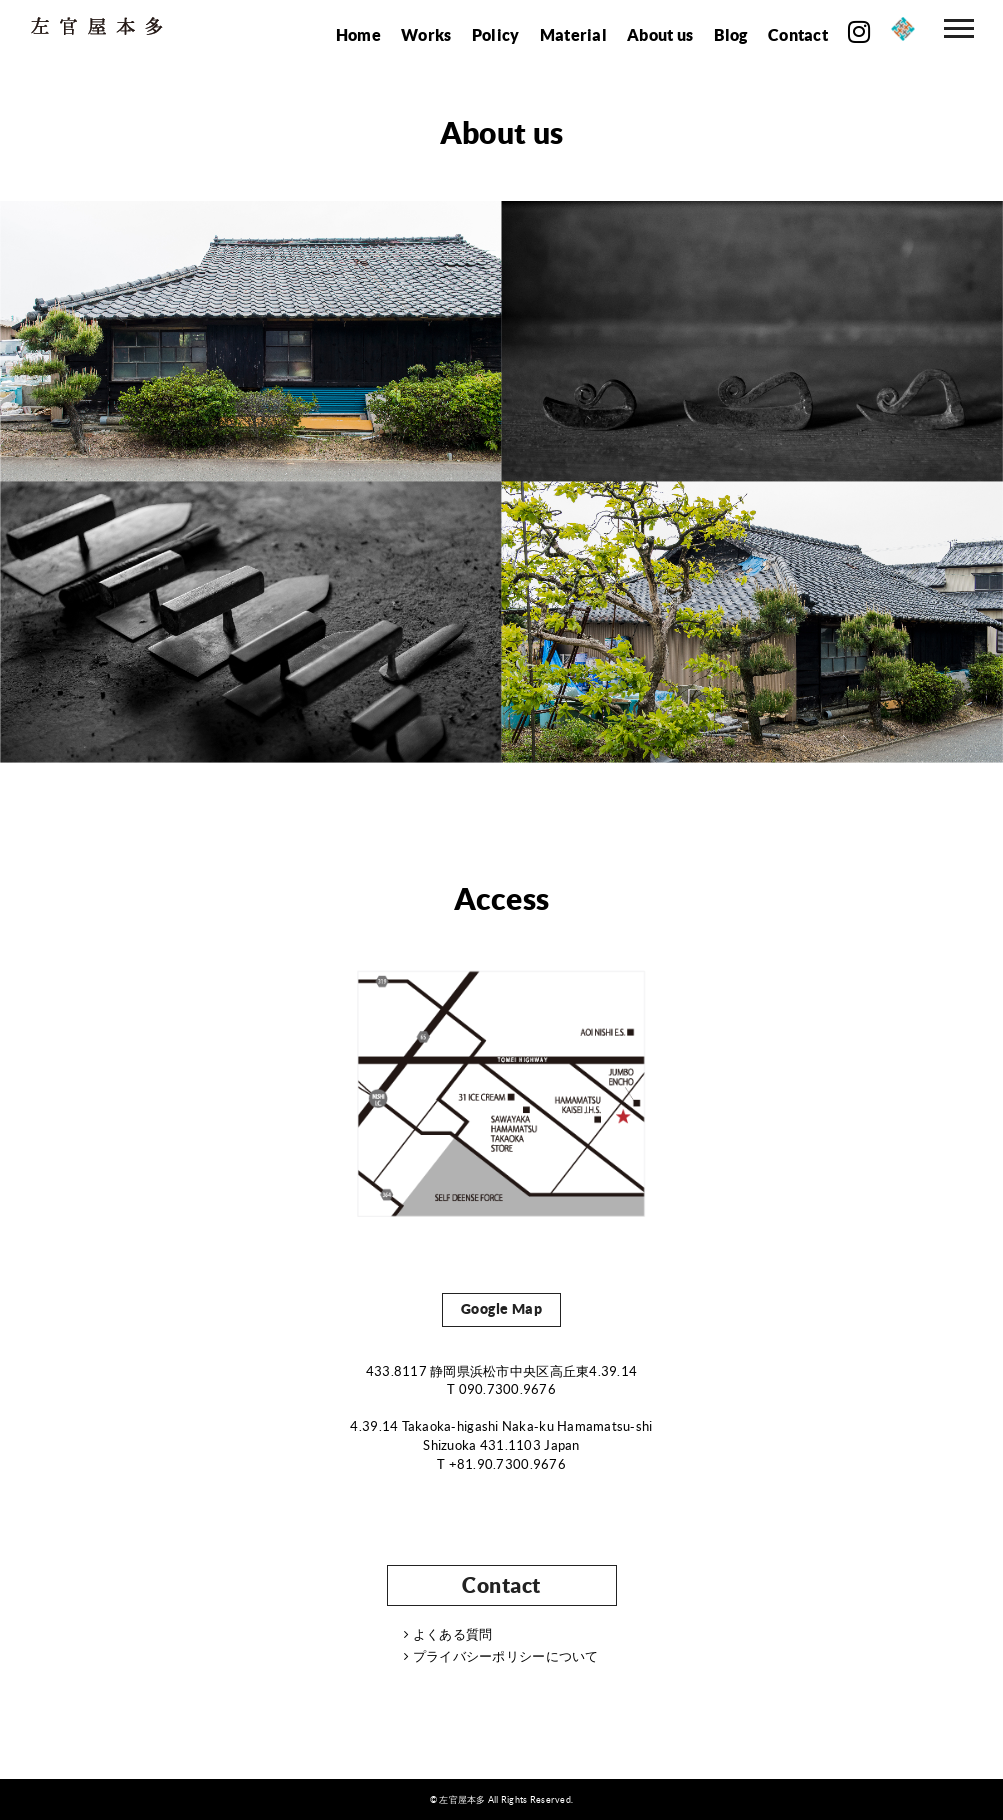 The image size is (1003, 1820). What do you see at coordinates (501, 1657) in the screenshot?
I see `プライバシーポリシーについて` at bounding box center [501, 1657].